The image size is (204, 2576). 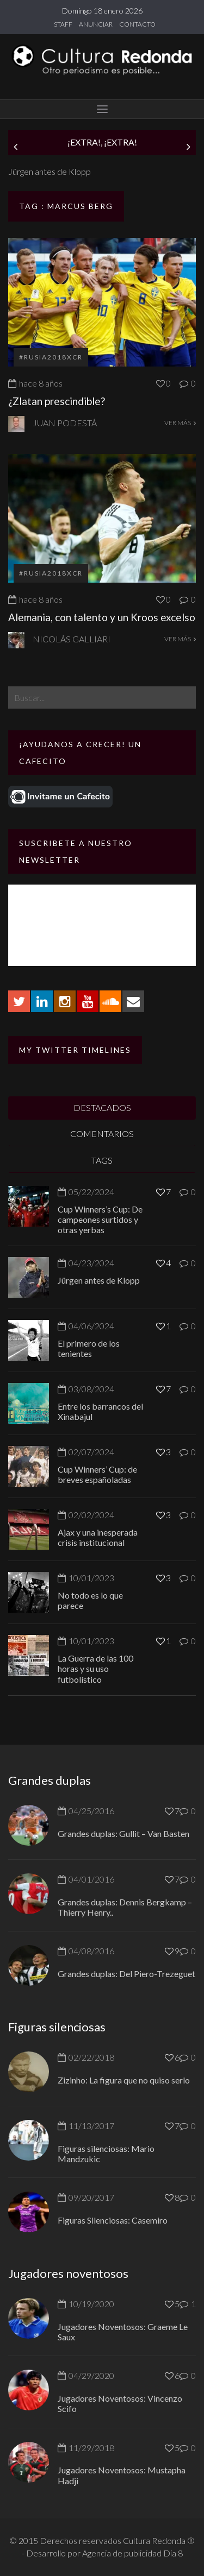 What do you see at coordinates (96, 24) in the screenshot?
I see `ANUNCIAR` at bounding box center [96, 24].